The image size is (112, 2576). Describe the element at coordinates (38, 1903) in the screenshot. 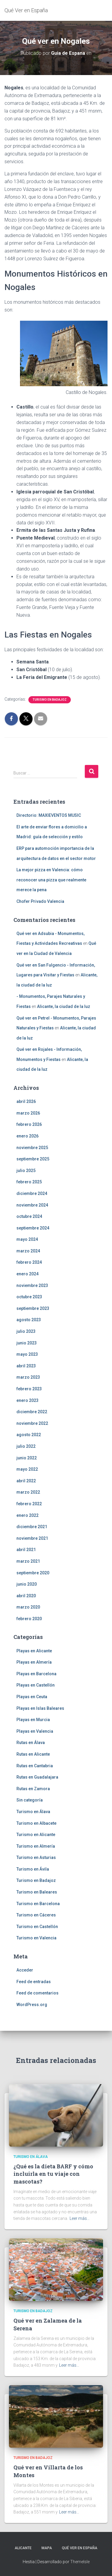

I see `Turismo en Barcelona` at that location.